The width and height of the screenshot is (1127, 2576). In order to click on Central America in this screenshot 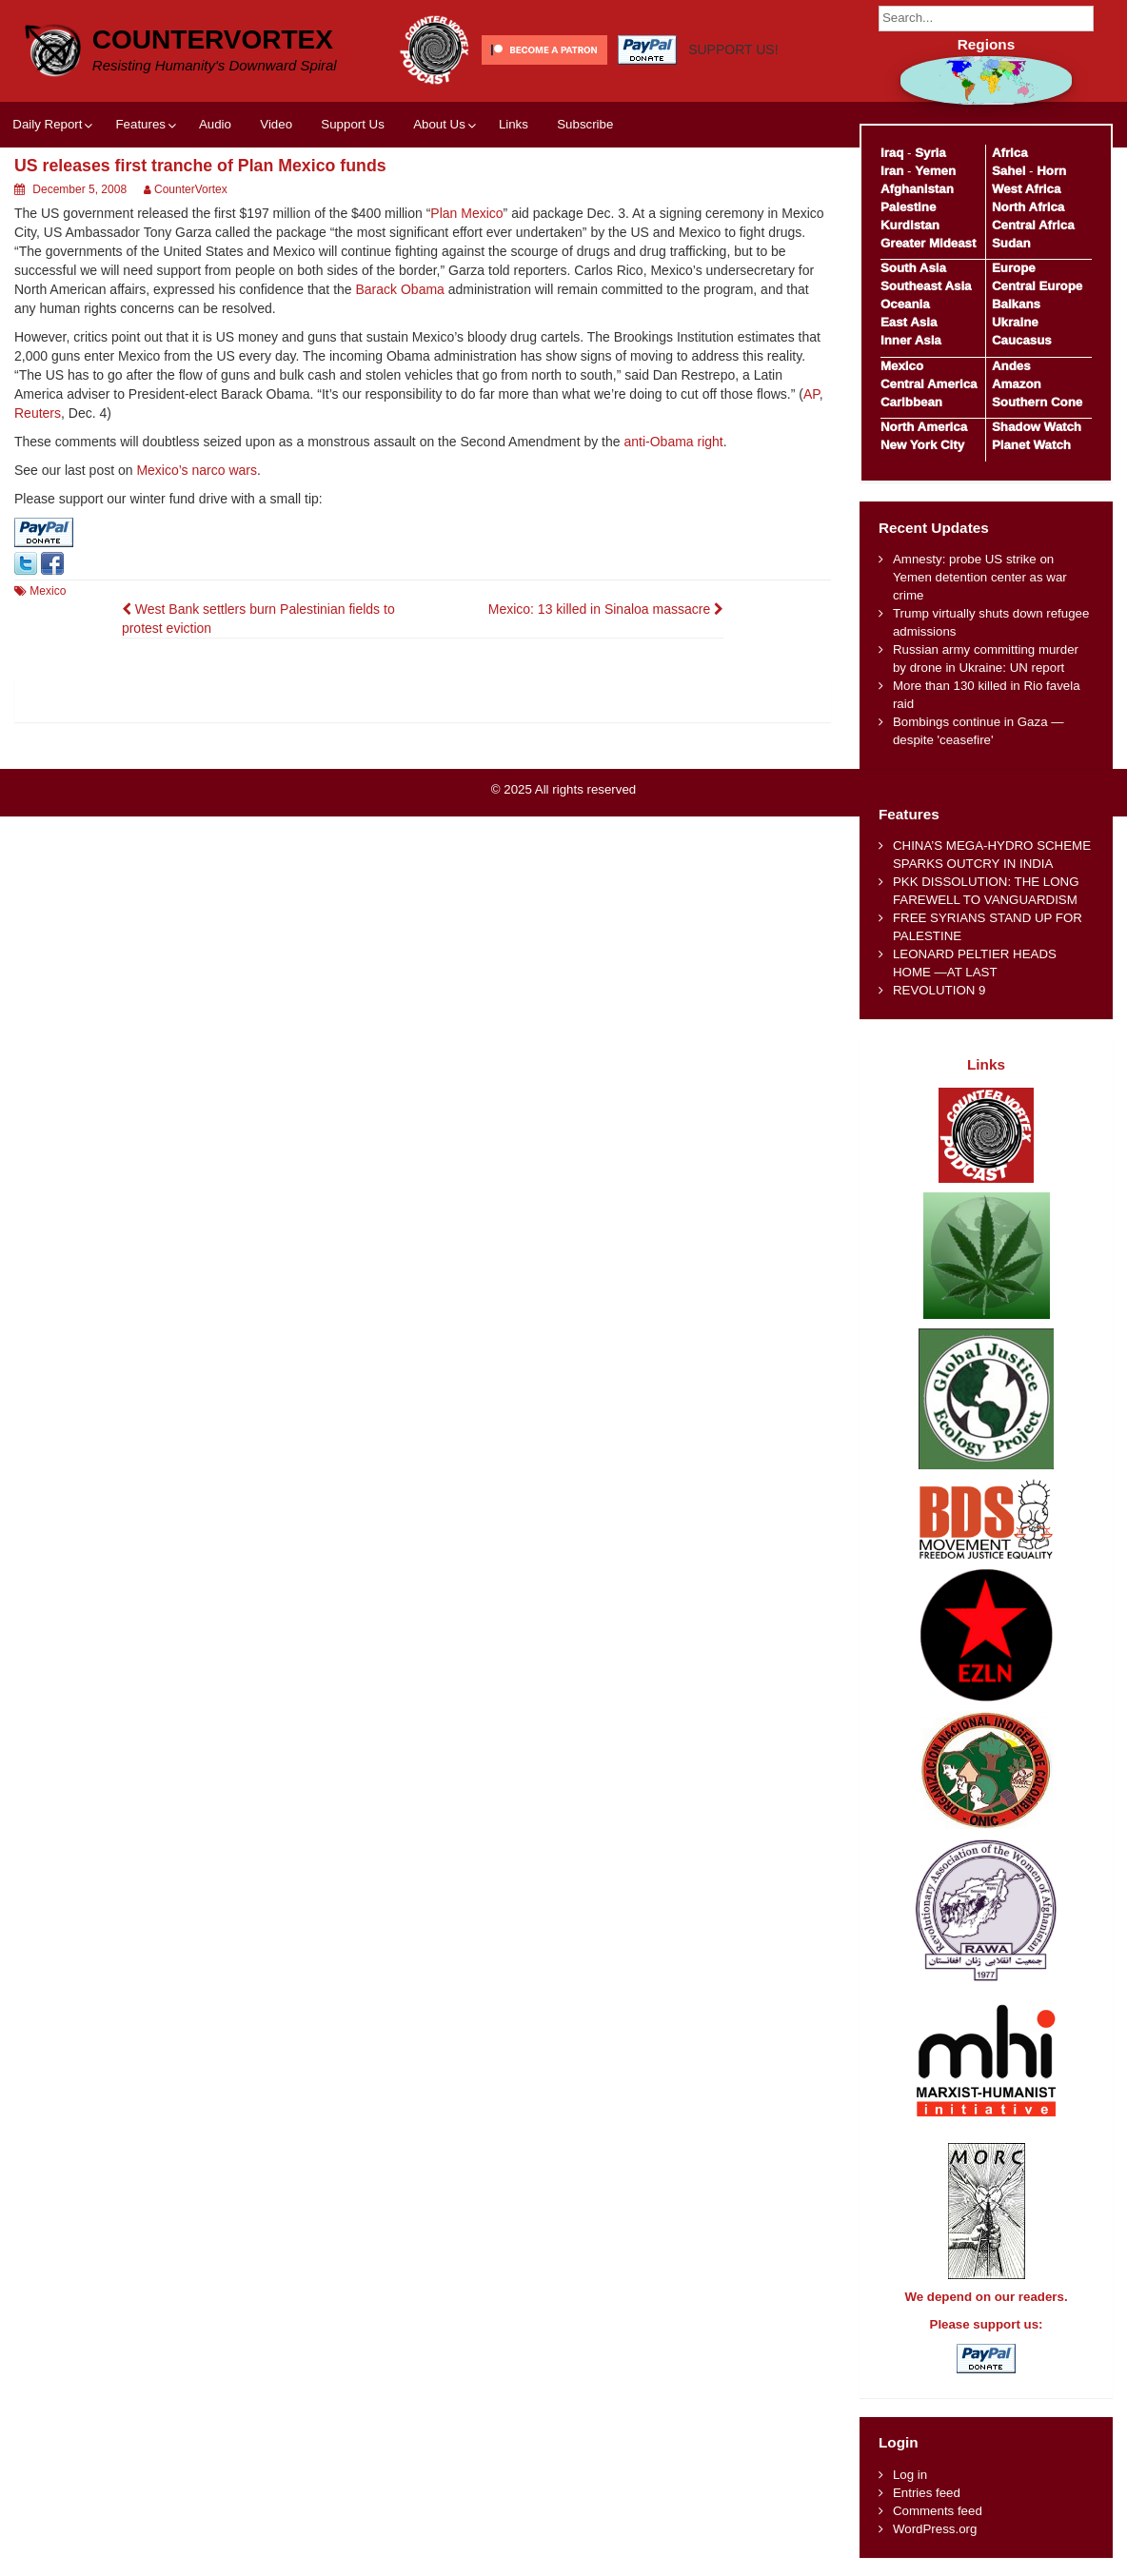, I will do `click(929, 384)`.